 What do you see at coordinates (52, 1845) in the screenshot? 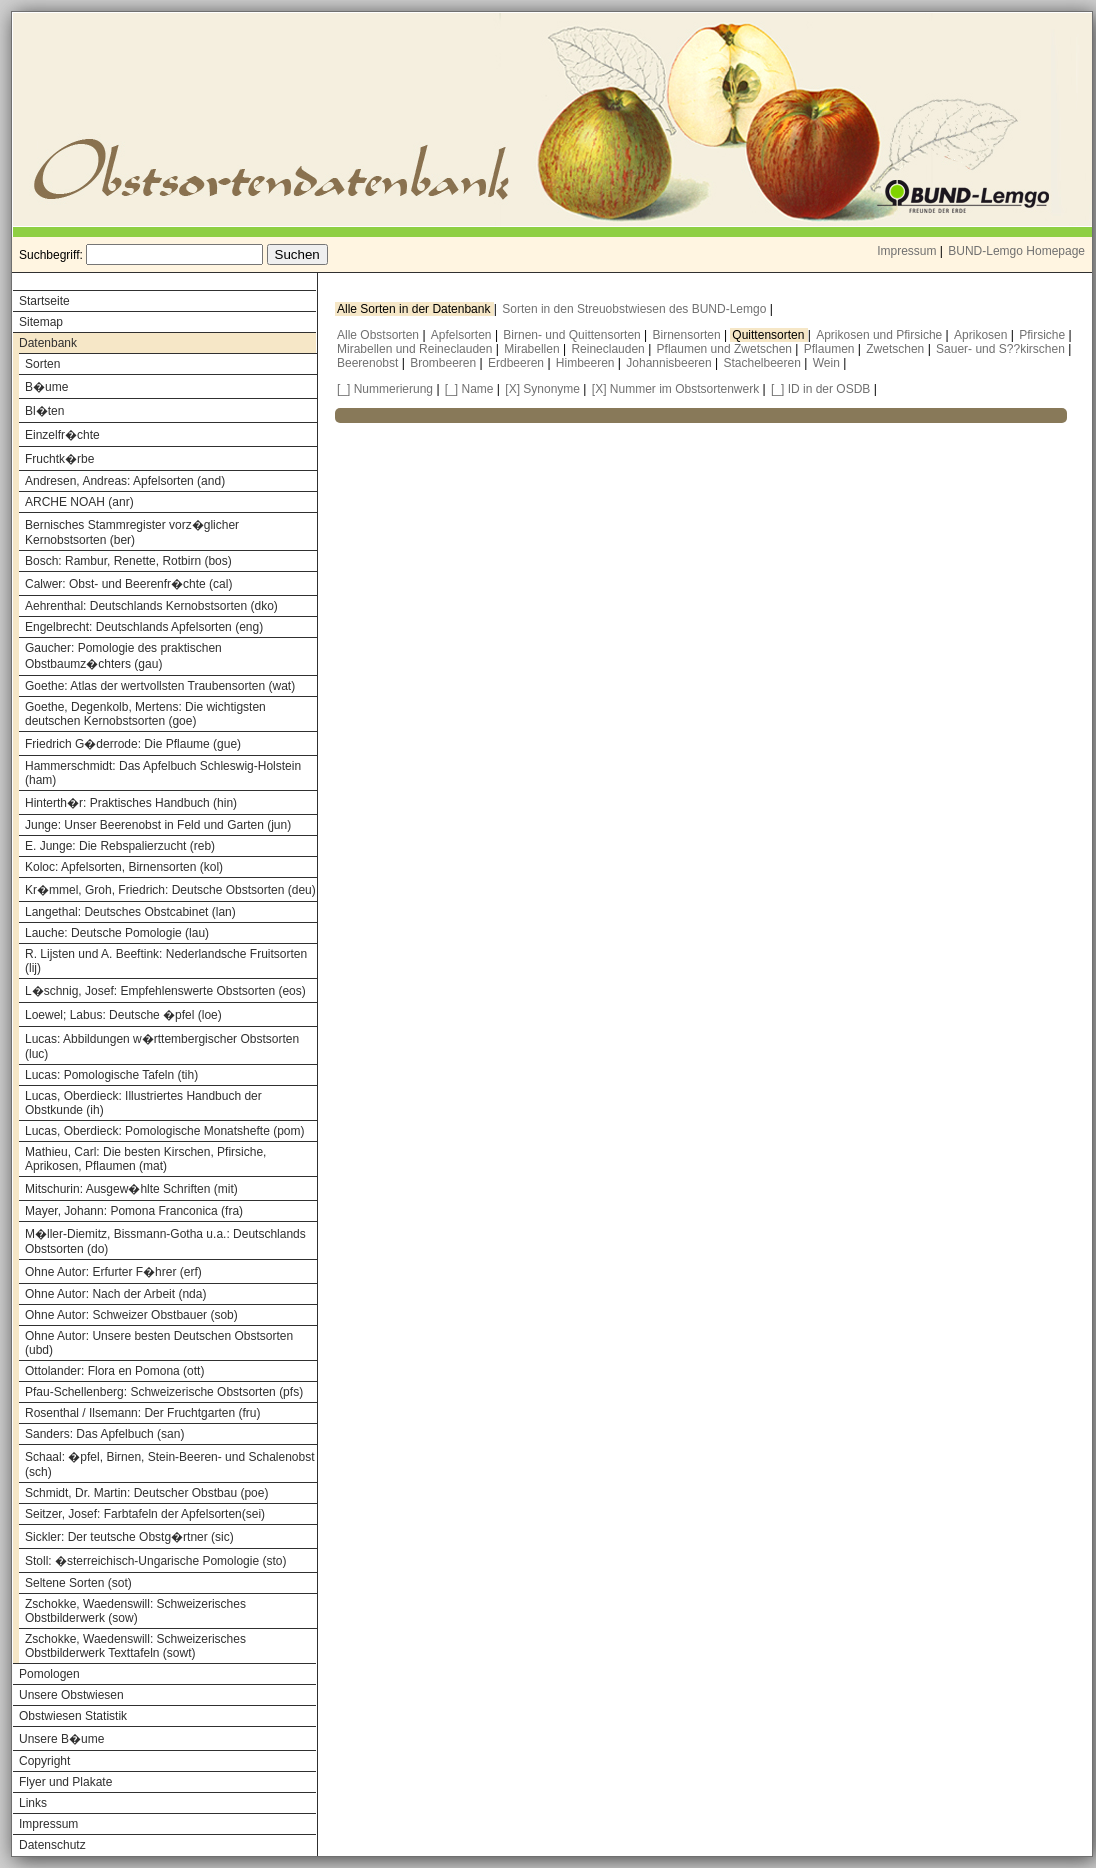
I see `Datenschutz` at bounding box center [52, 1845].